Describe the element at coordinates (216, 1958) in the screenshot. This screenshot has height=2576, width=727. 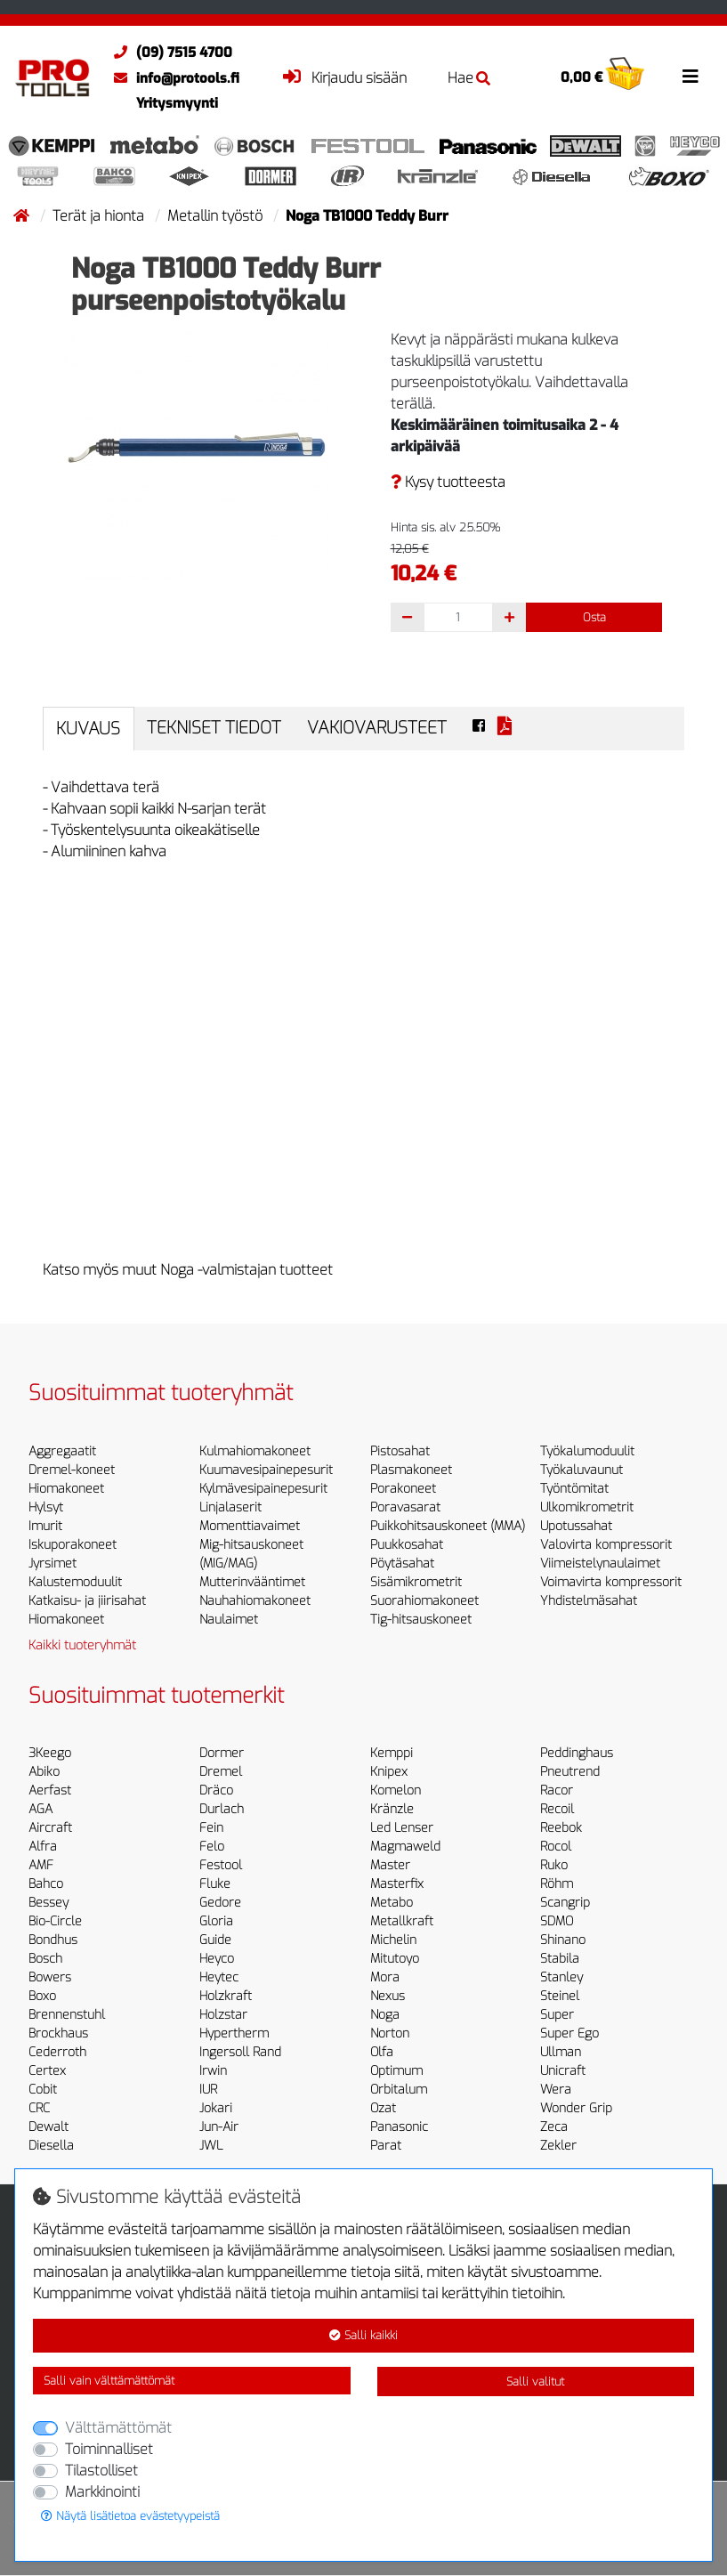
I see `Heyco` at that location.